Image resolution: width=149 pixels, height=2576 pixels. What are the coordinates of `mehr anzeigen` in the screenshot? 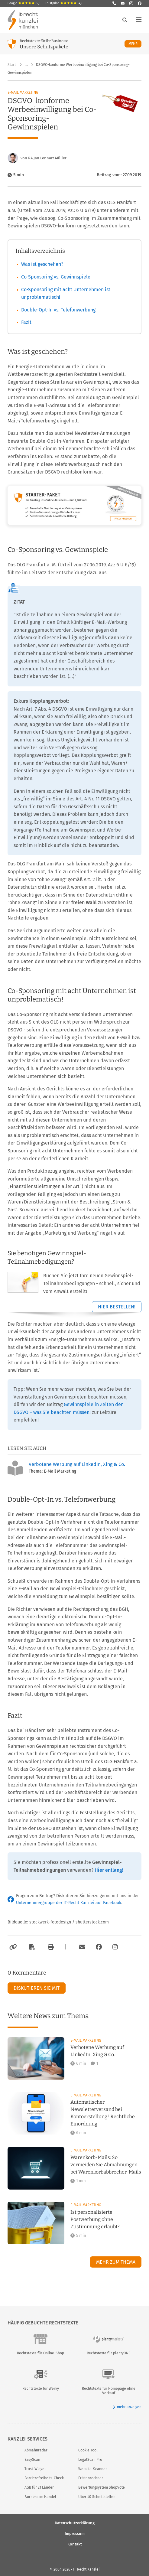 It's located at (127, 2407).